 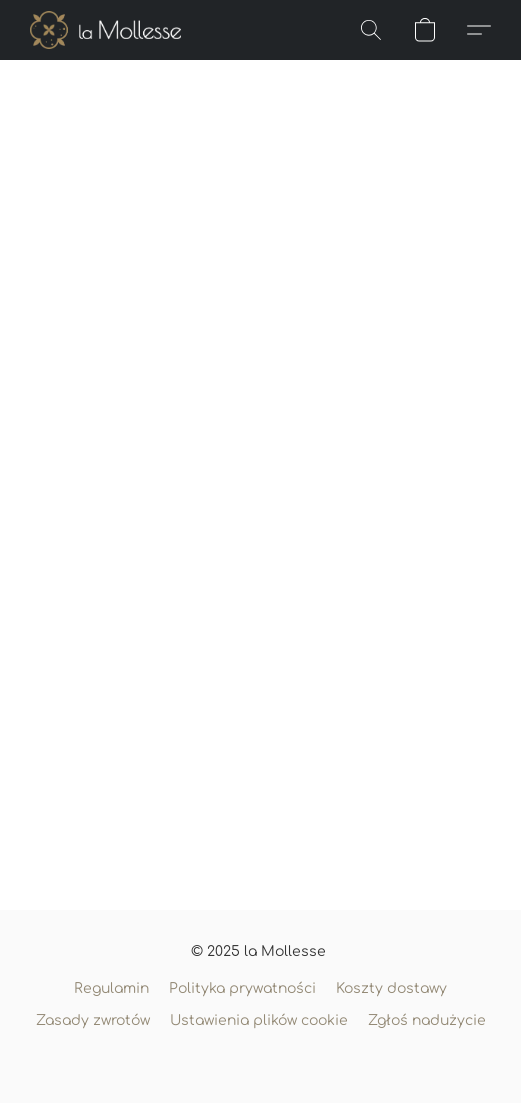 I want to click on Zasady zwrotów, so click(x=93, y=1020).